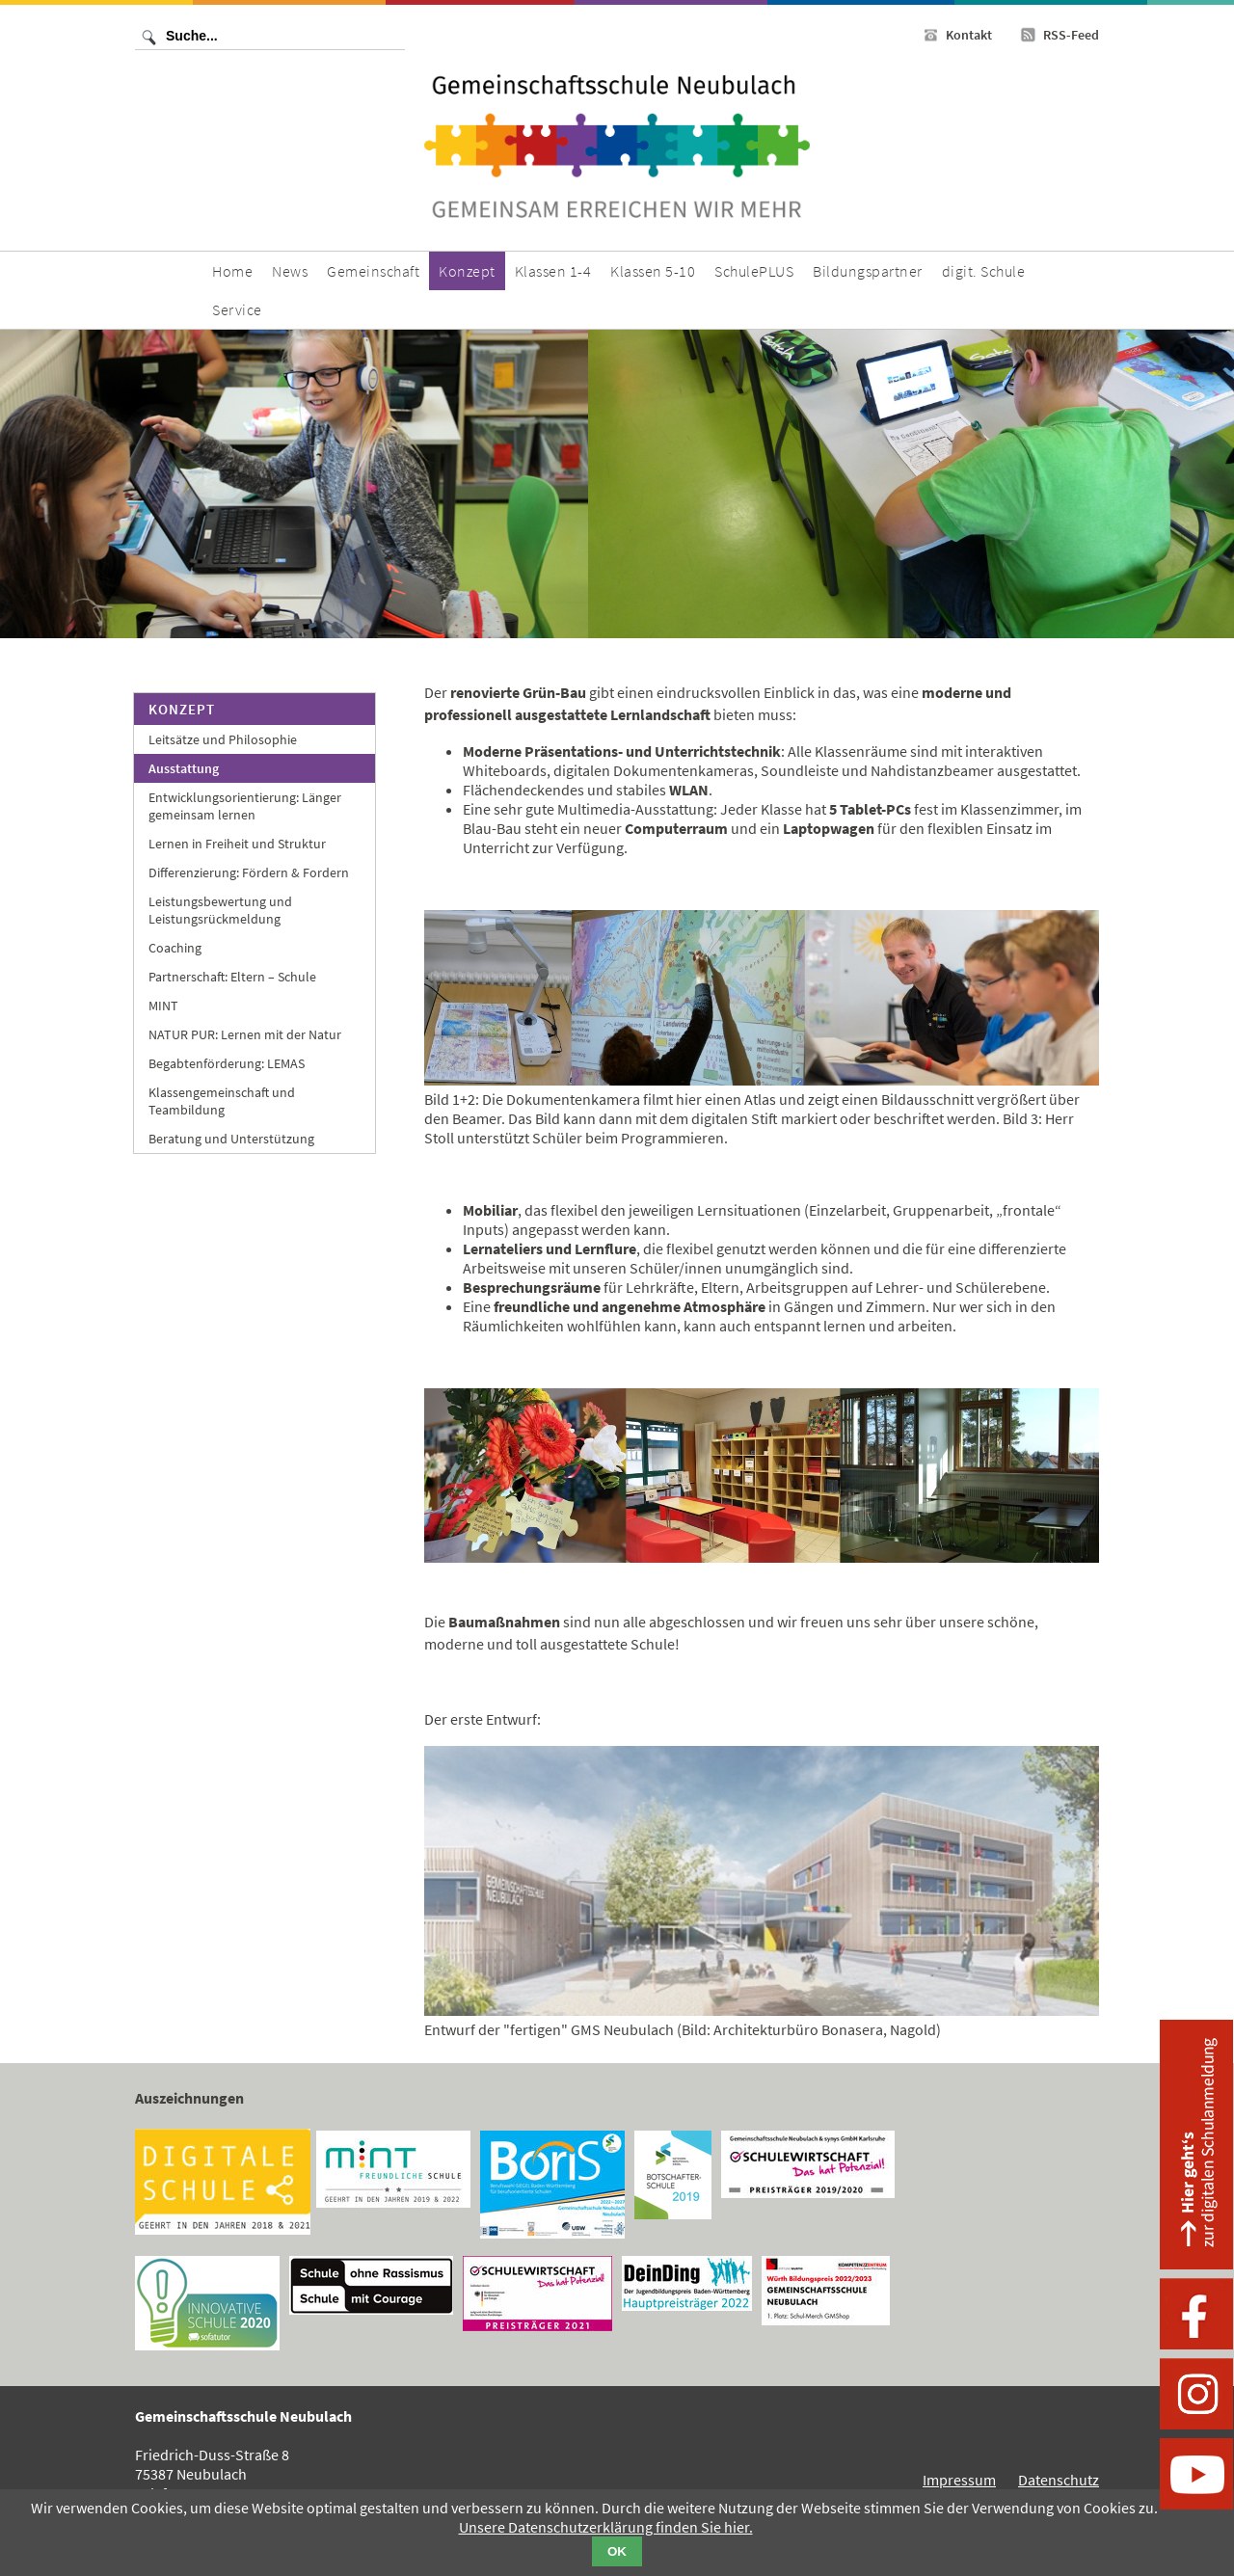 The width and height of the screenshot is (1234, 2576). What do you see at coordinates (1058, 2479) in the screenshot?
I see `Datenschutz` at bounding box center [1058, 2479].